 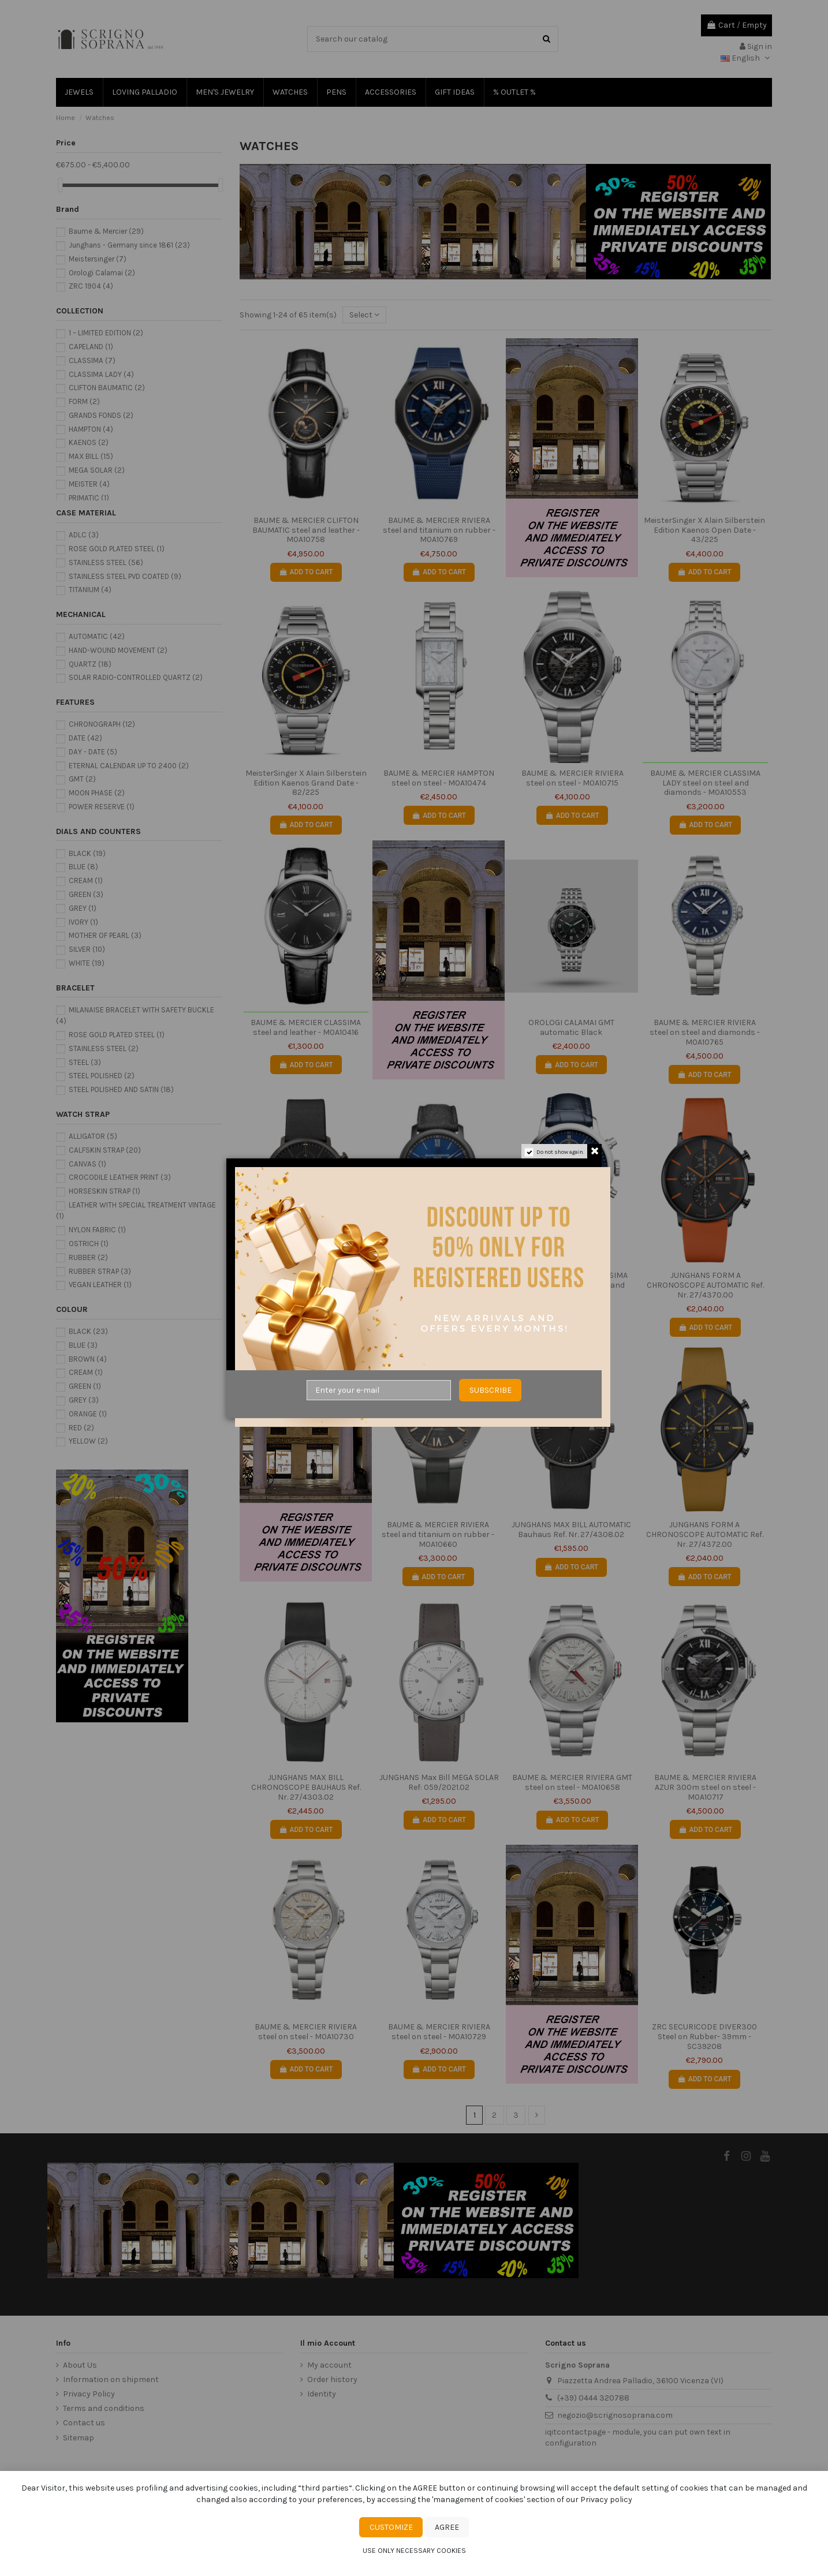 I want to click on STAINLESS STEEL PVD COATED, so click(x=125, y=576).